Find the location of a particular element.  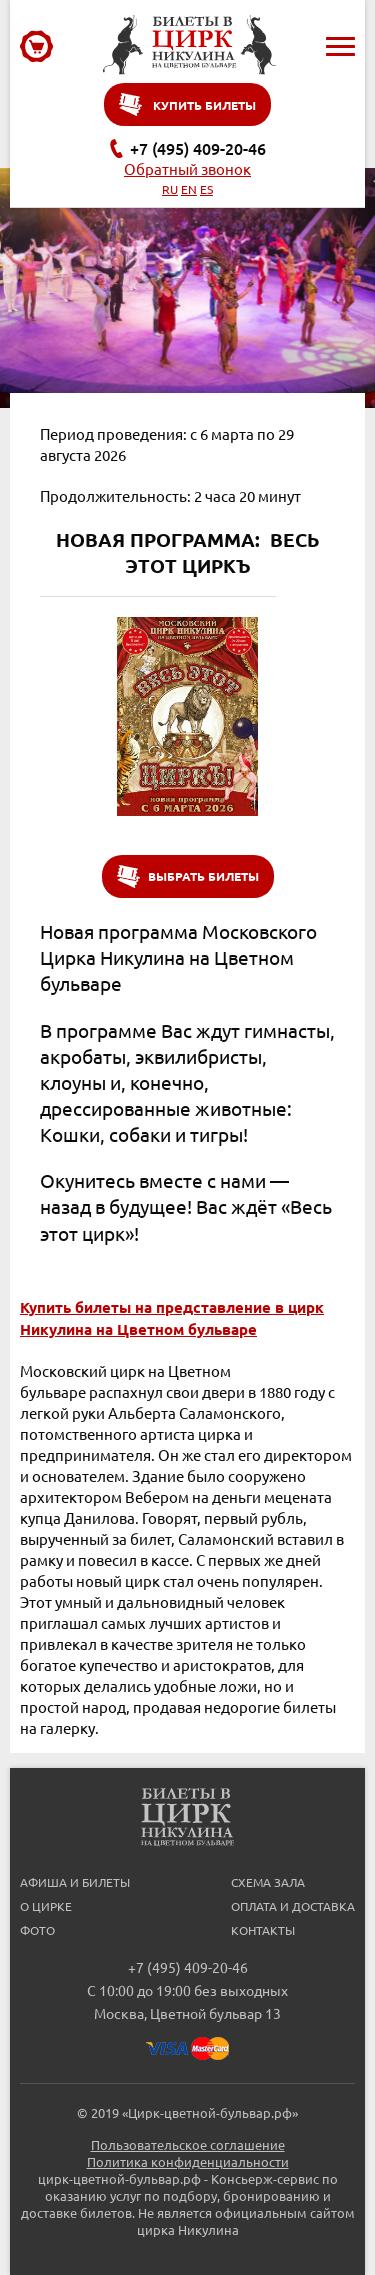

RU is located at coordinates (170, 189).